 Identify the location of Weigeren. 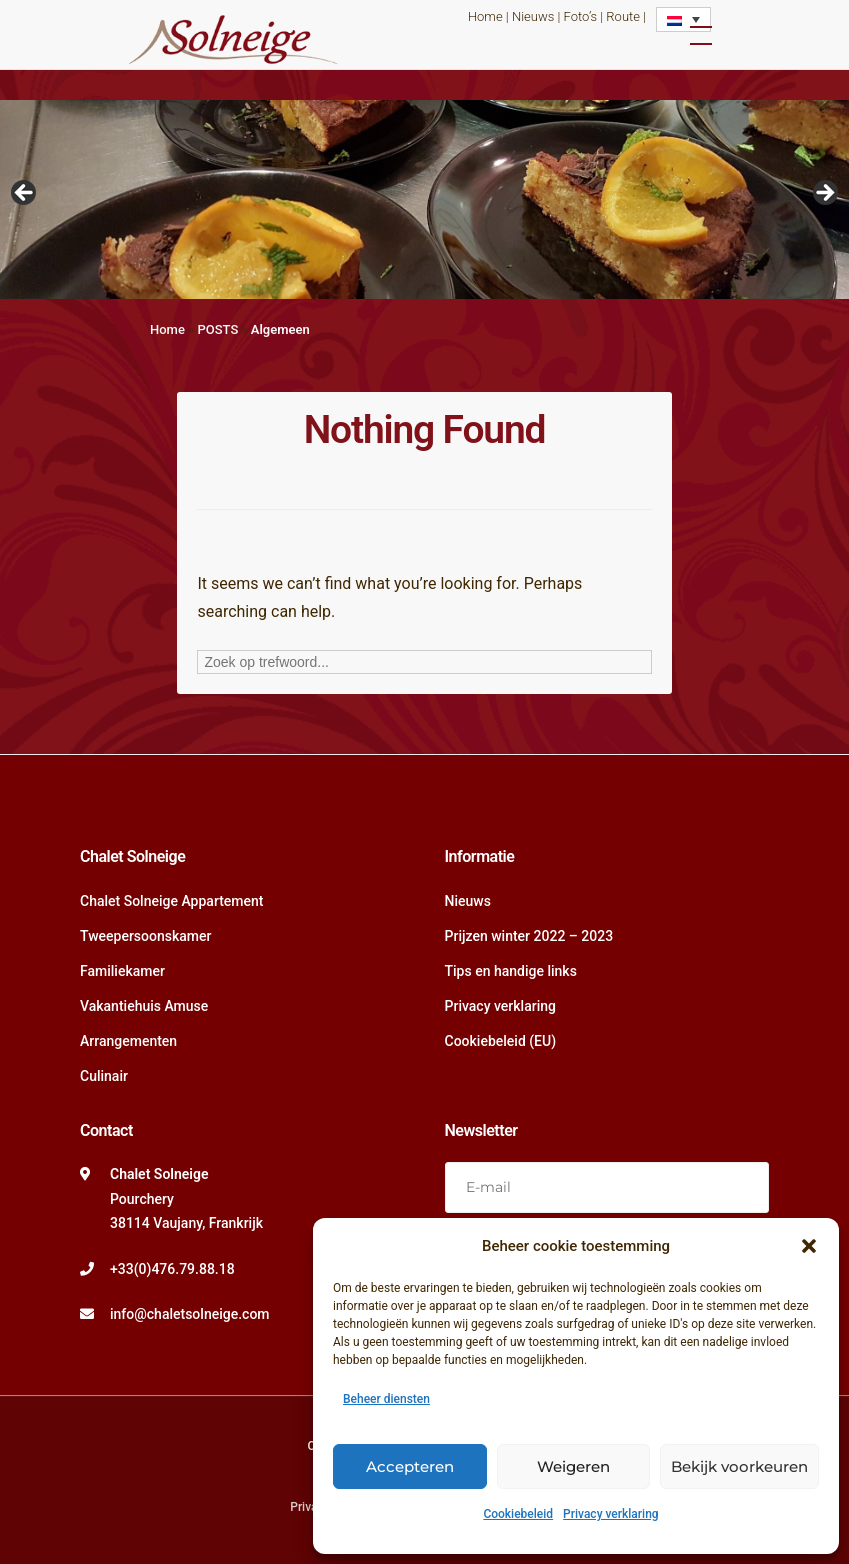
(573, 1466).